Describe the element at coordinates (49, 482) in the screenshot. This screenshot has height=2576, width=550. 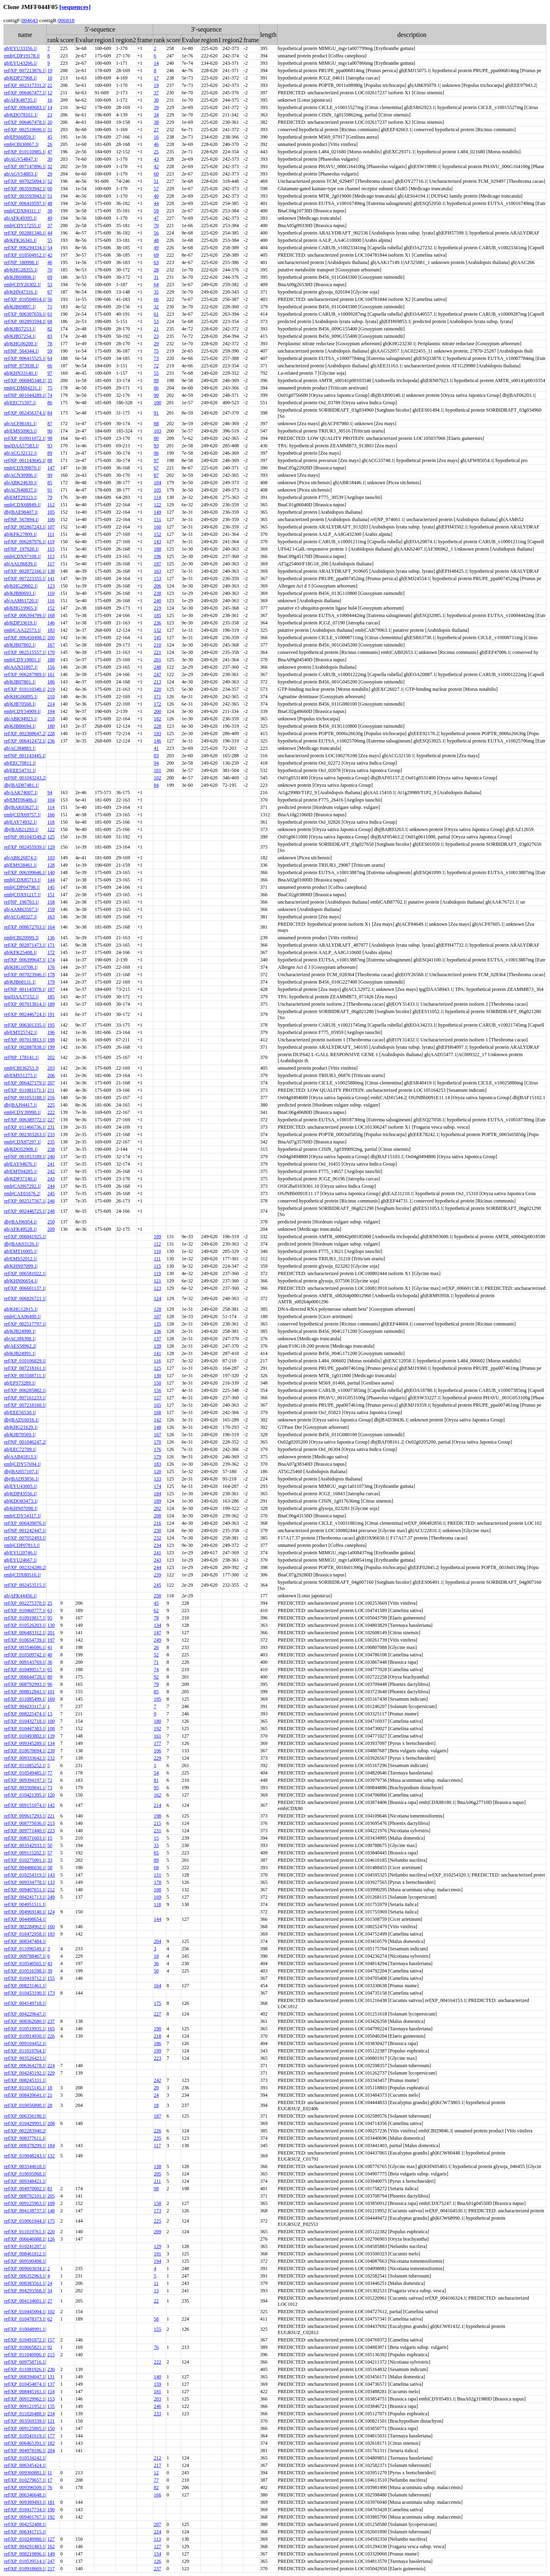
I see `85` at that location.